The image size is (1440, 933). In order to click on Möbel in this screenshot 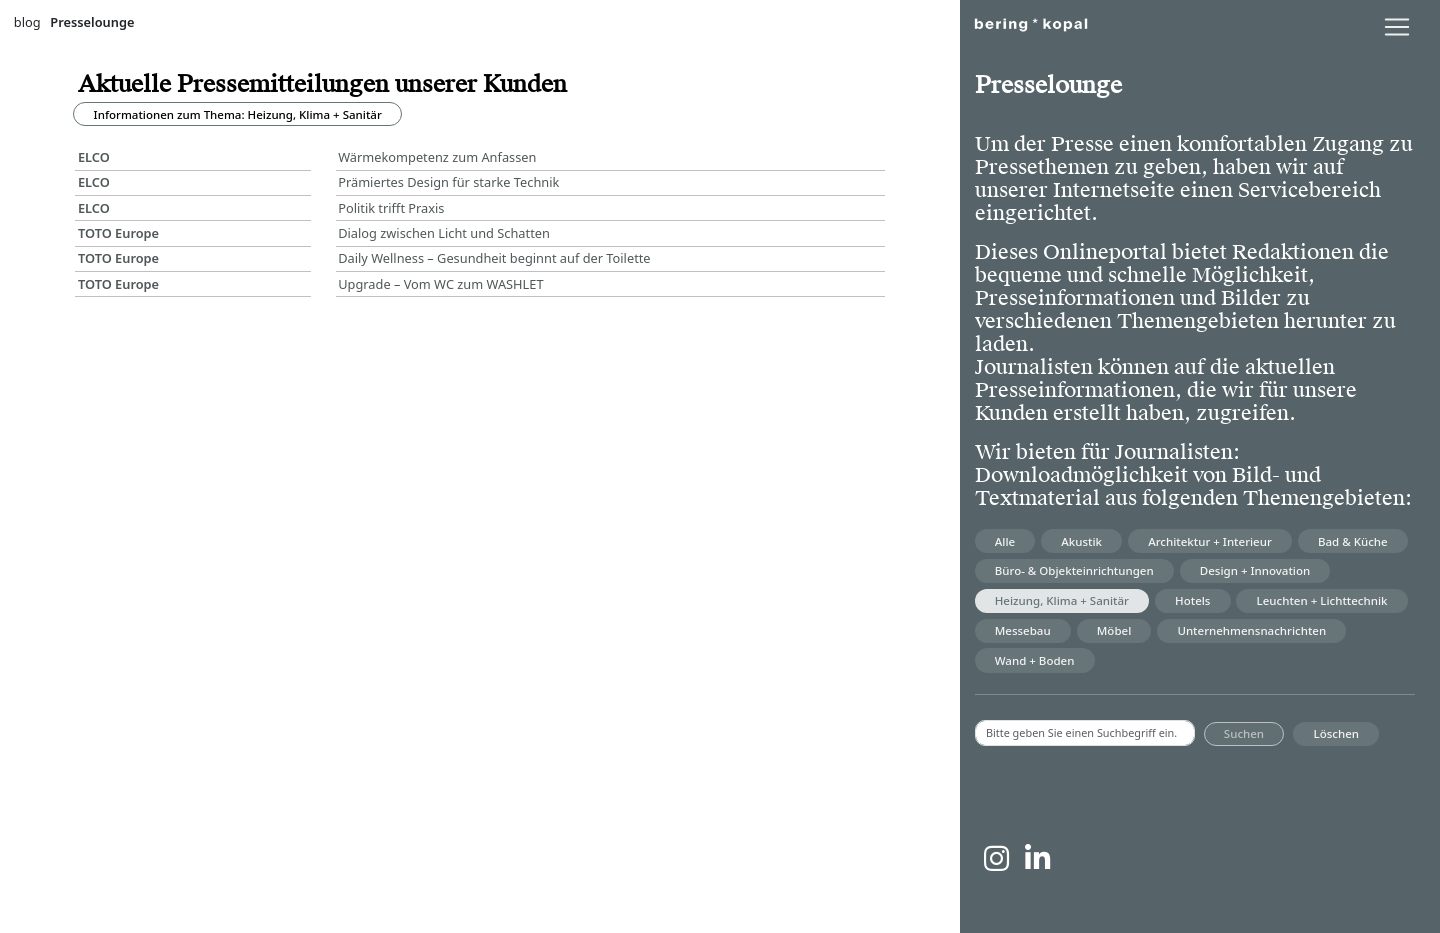, I will do `click(1114, 630)`.